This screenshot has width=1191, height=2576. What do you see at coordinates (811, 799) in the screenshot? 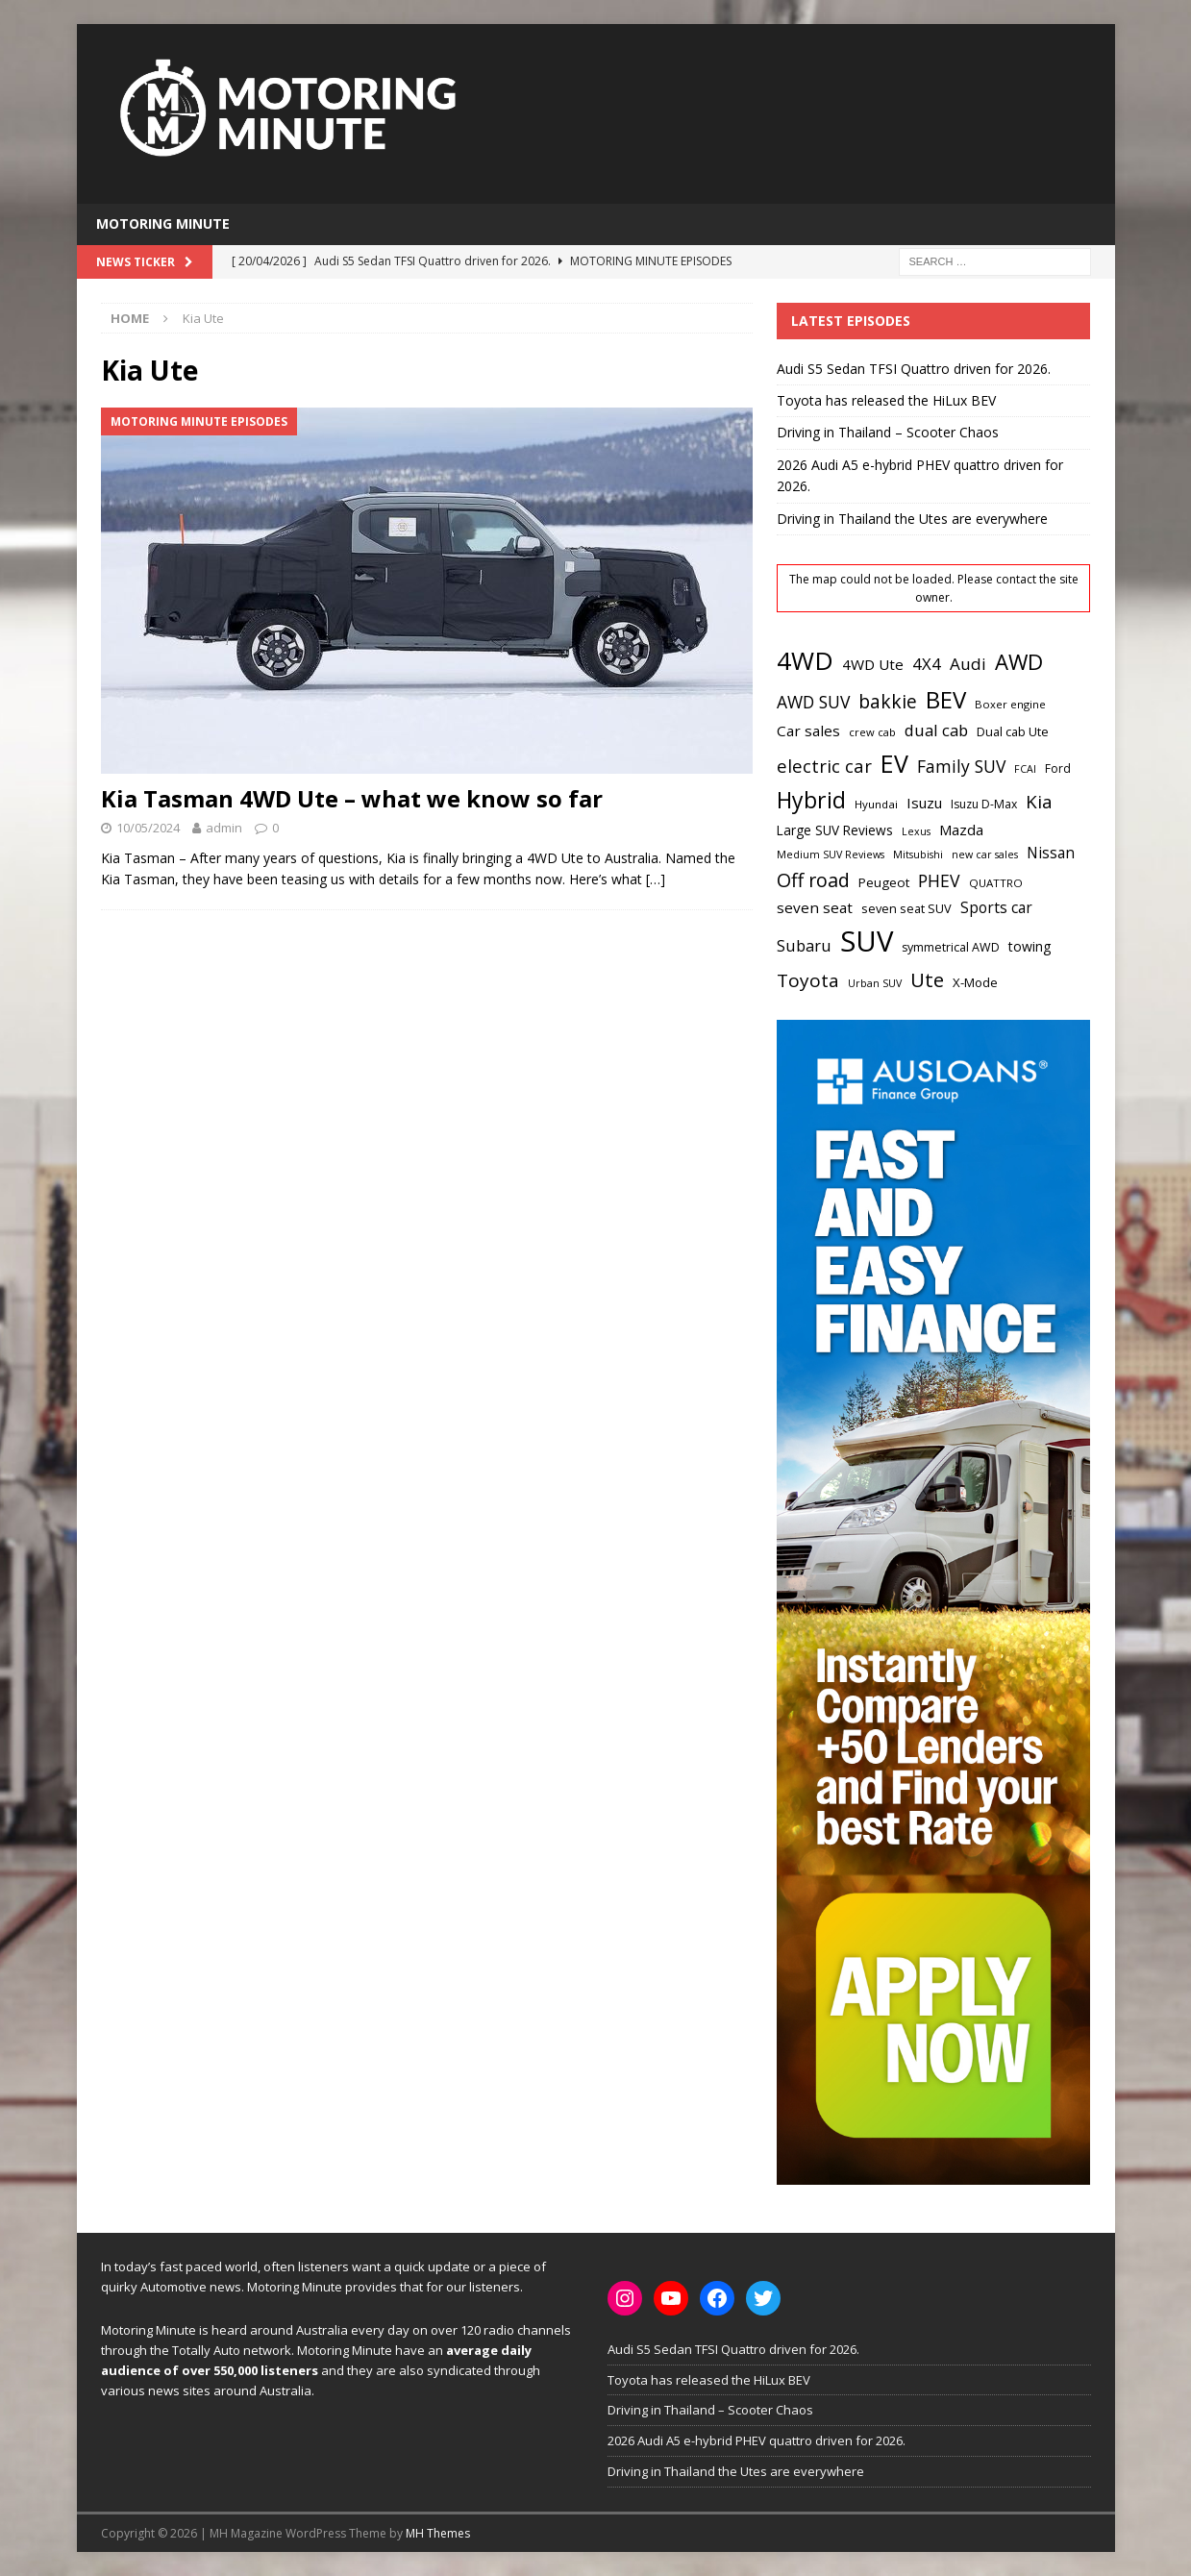
I see `Hybrid [Hybrid (93 items)]` at bounding box center [811, 799].